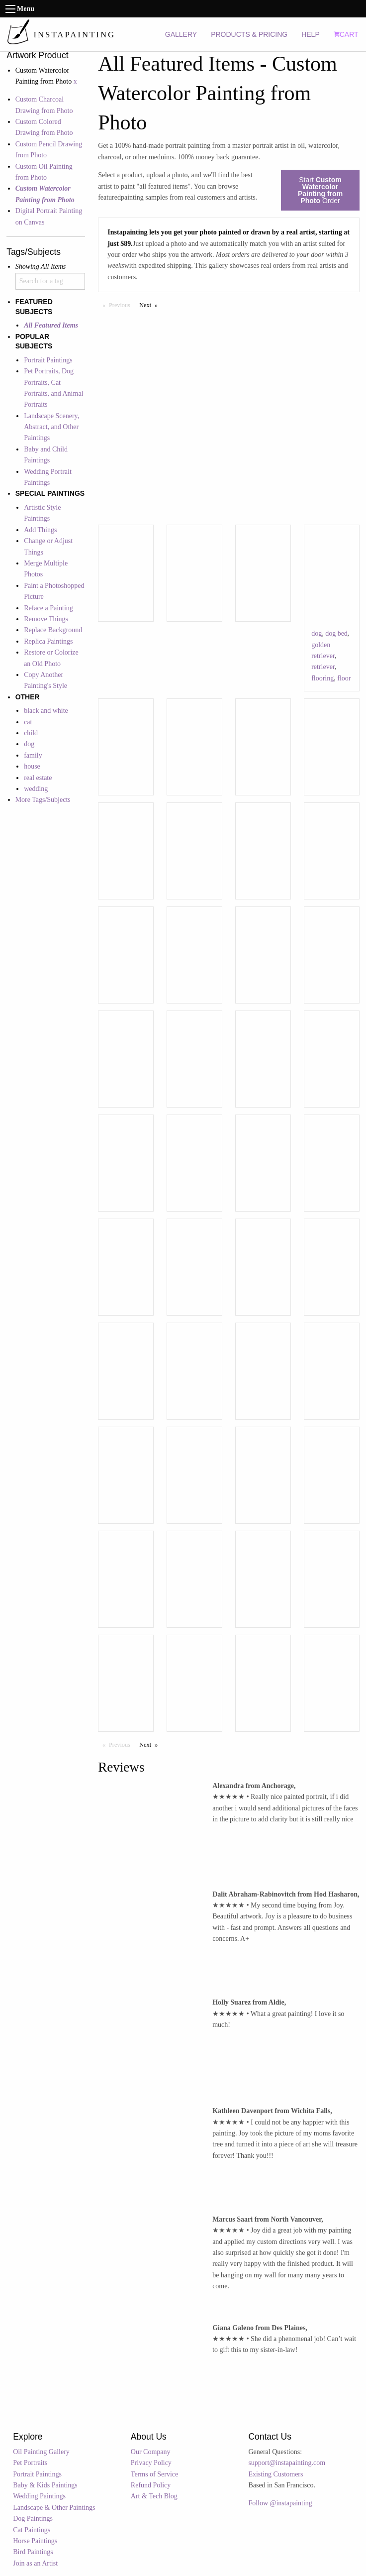 The width and height of the screenshot is (366, 2576). Describe the element at coordinates (46, 710) in the screenshot. I see `black and white` at that location.